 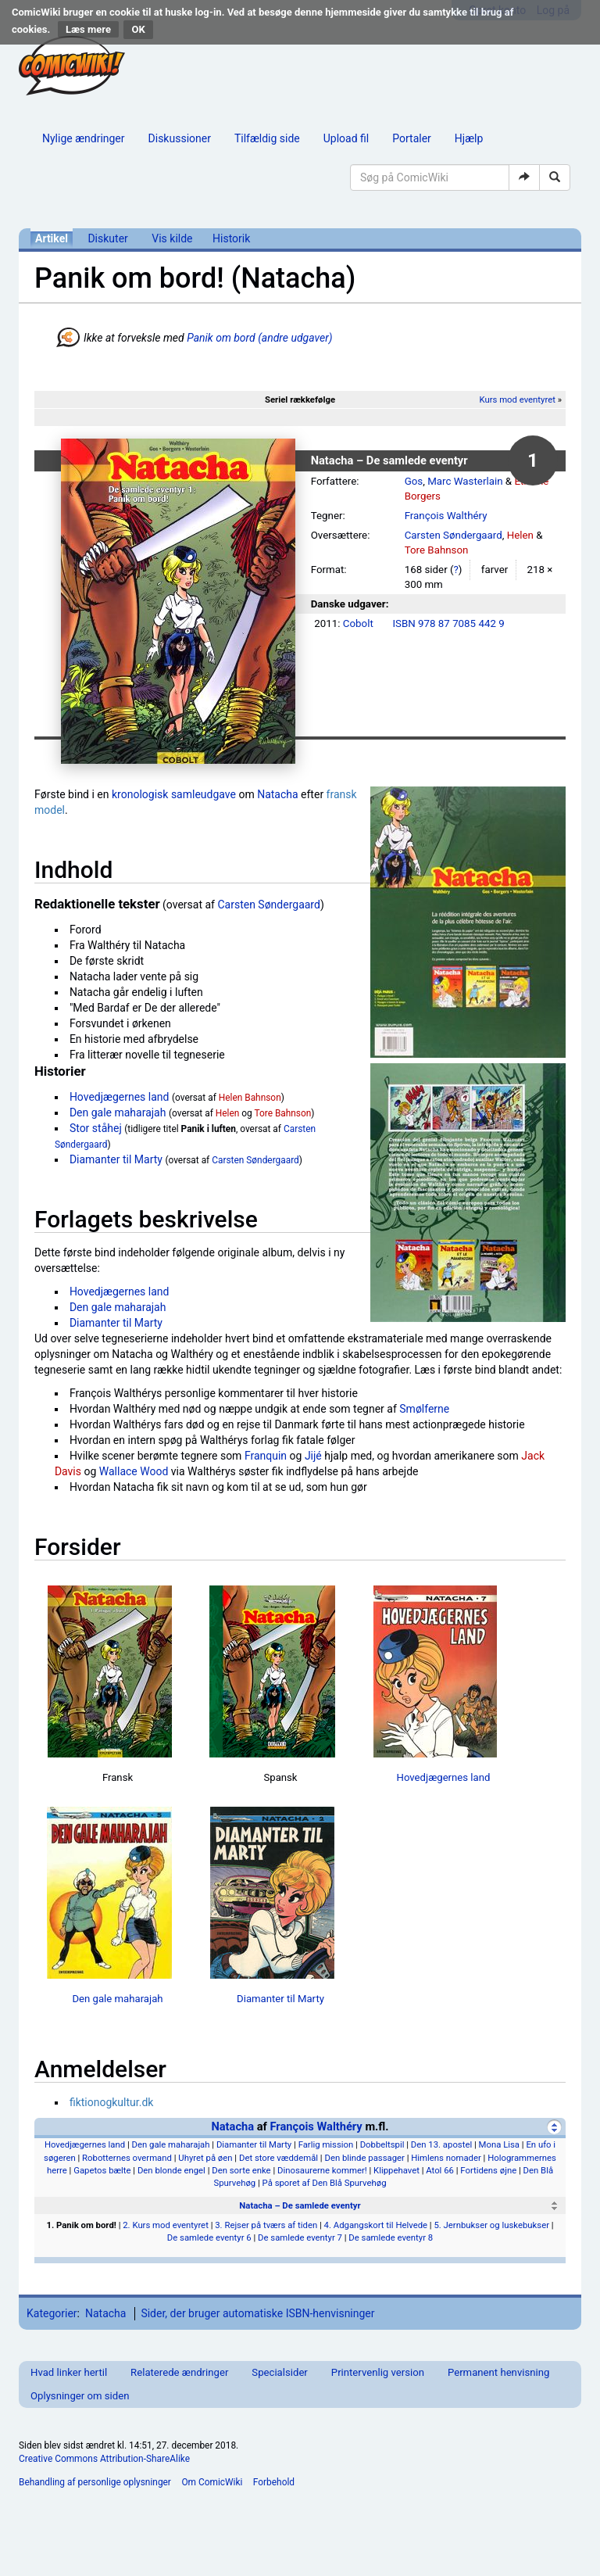 What do you see at coordinates (81, 2225) in the screenshot?
I see `1. Panik om bord!` at bounding box center [81, 2225].